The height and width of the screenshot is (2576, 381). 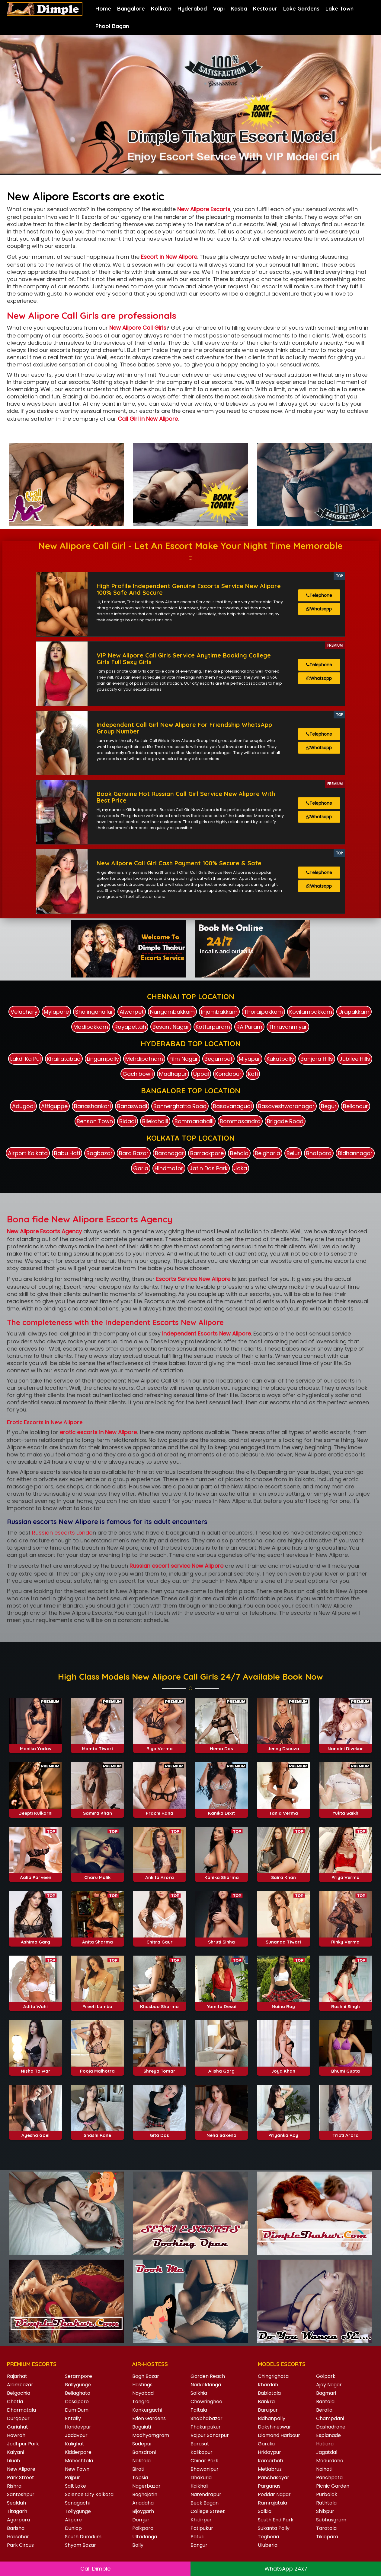 I want to click on Madurdaha, so click(x=329, y=2460).